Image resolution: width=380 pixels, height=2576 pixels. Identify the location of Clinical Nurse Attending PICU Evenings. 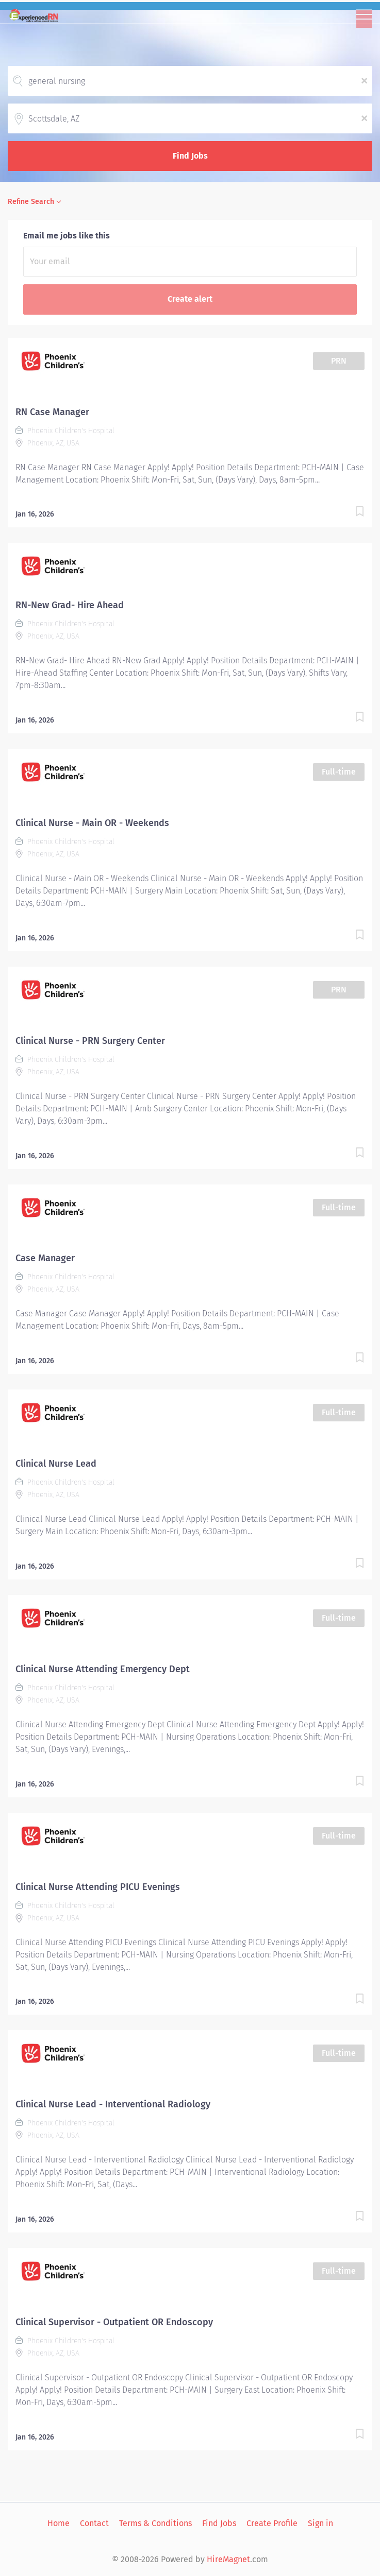
(97, 1887).